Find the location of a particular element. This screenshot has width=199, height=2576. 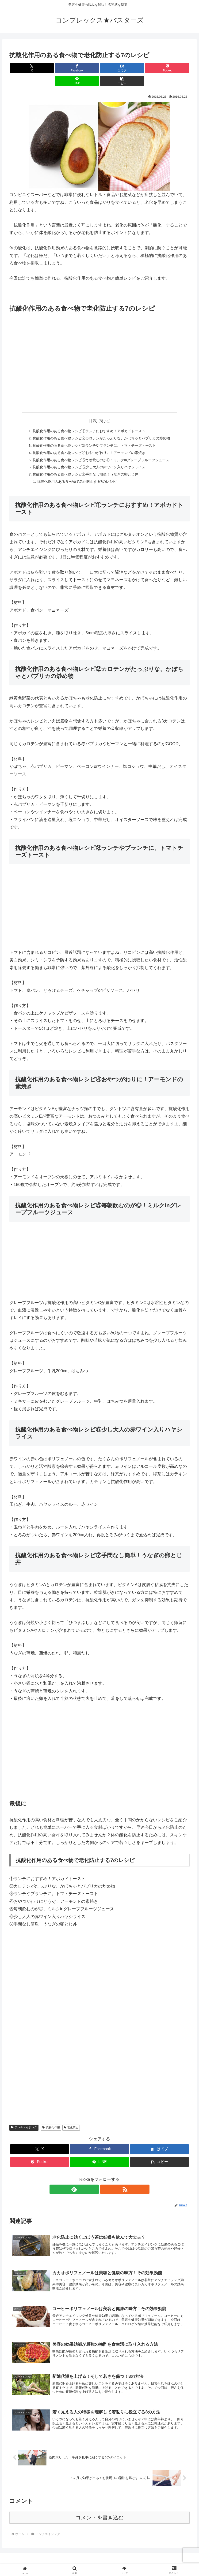

コメントを書き込む is located at coordinates (100, 2514).